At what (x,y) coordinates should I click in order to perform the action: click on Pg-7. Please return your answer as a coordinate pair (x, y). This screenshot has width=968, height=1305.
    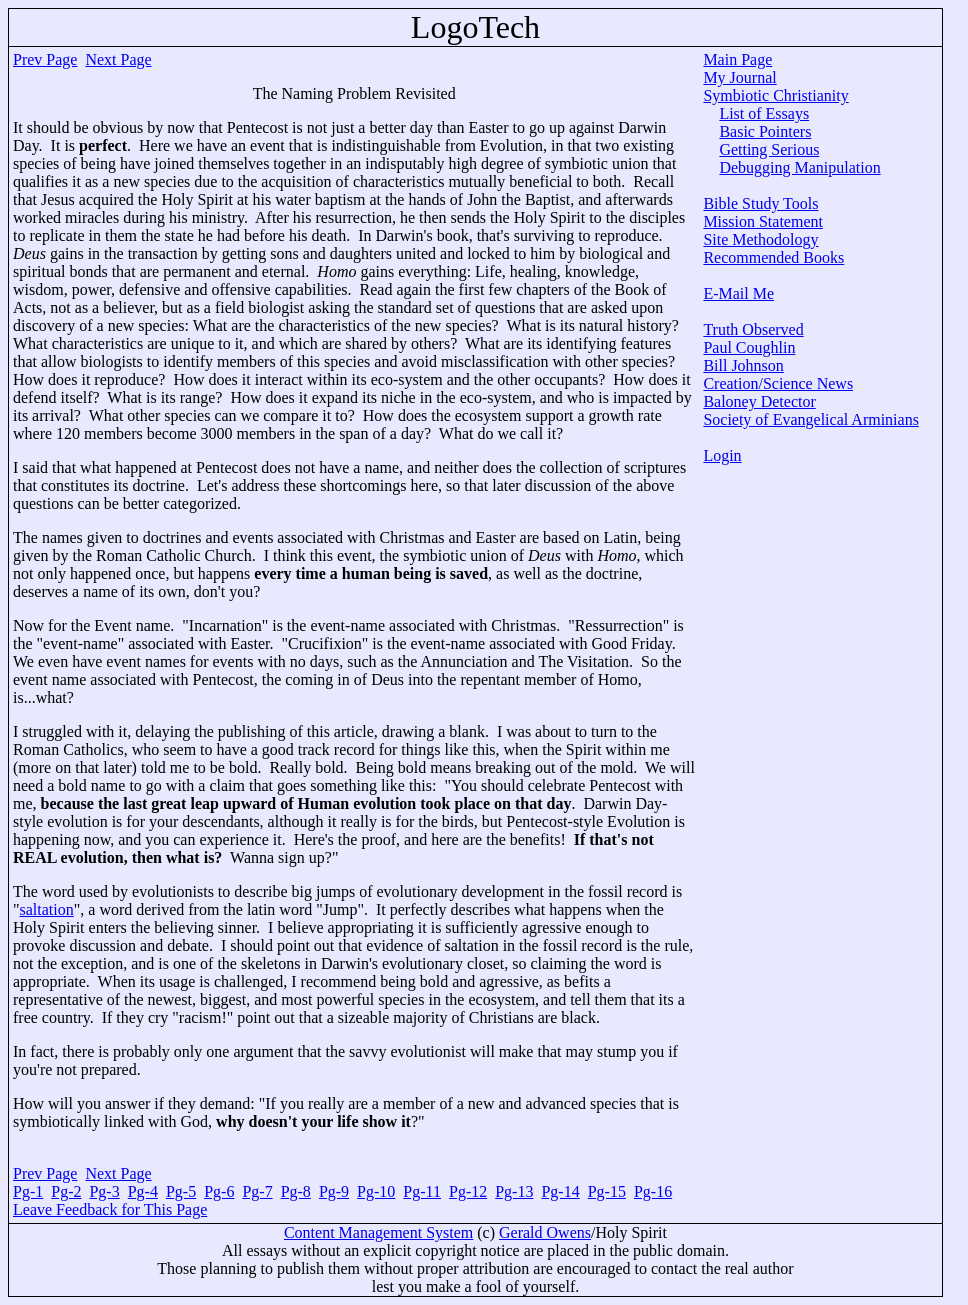
    Looking at the image, I should click on (257, 1191).